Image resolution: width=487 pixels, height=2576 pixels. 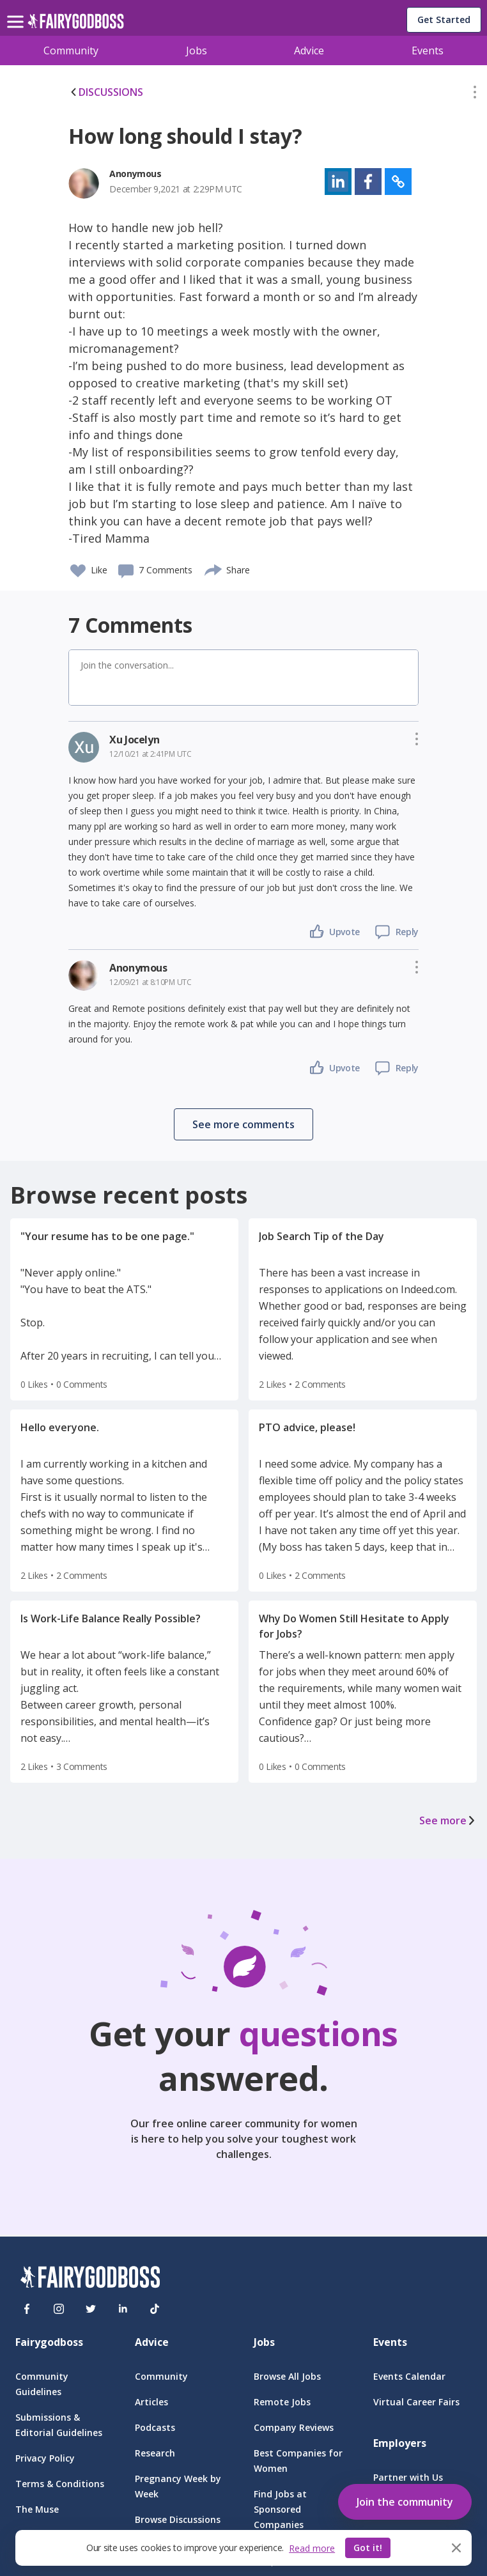 I want to click on [home], so click(x=75, y=24).